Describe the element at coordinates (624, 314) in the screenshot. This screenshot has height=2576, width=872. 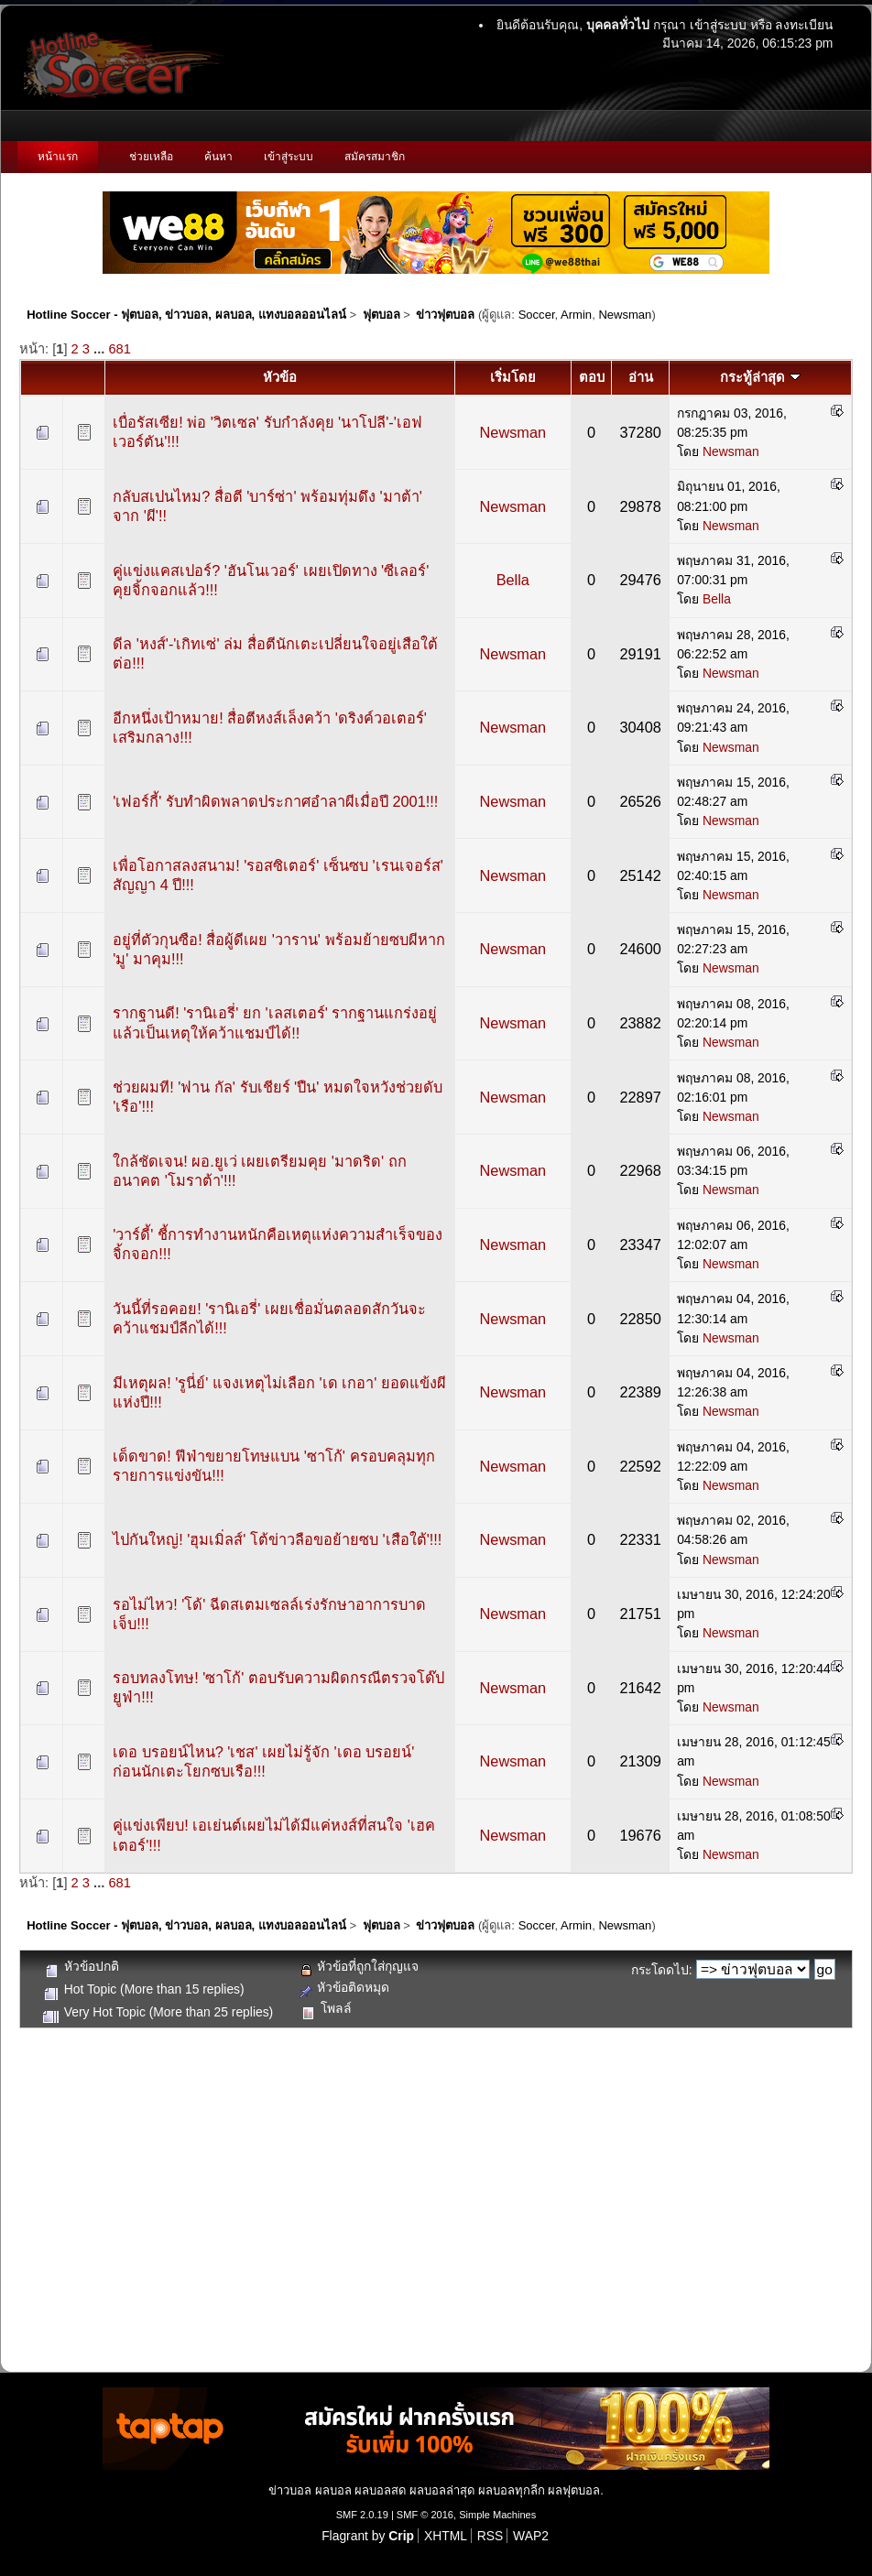
I see `Newsman` at that location.